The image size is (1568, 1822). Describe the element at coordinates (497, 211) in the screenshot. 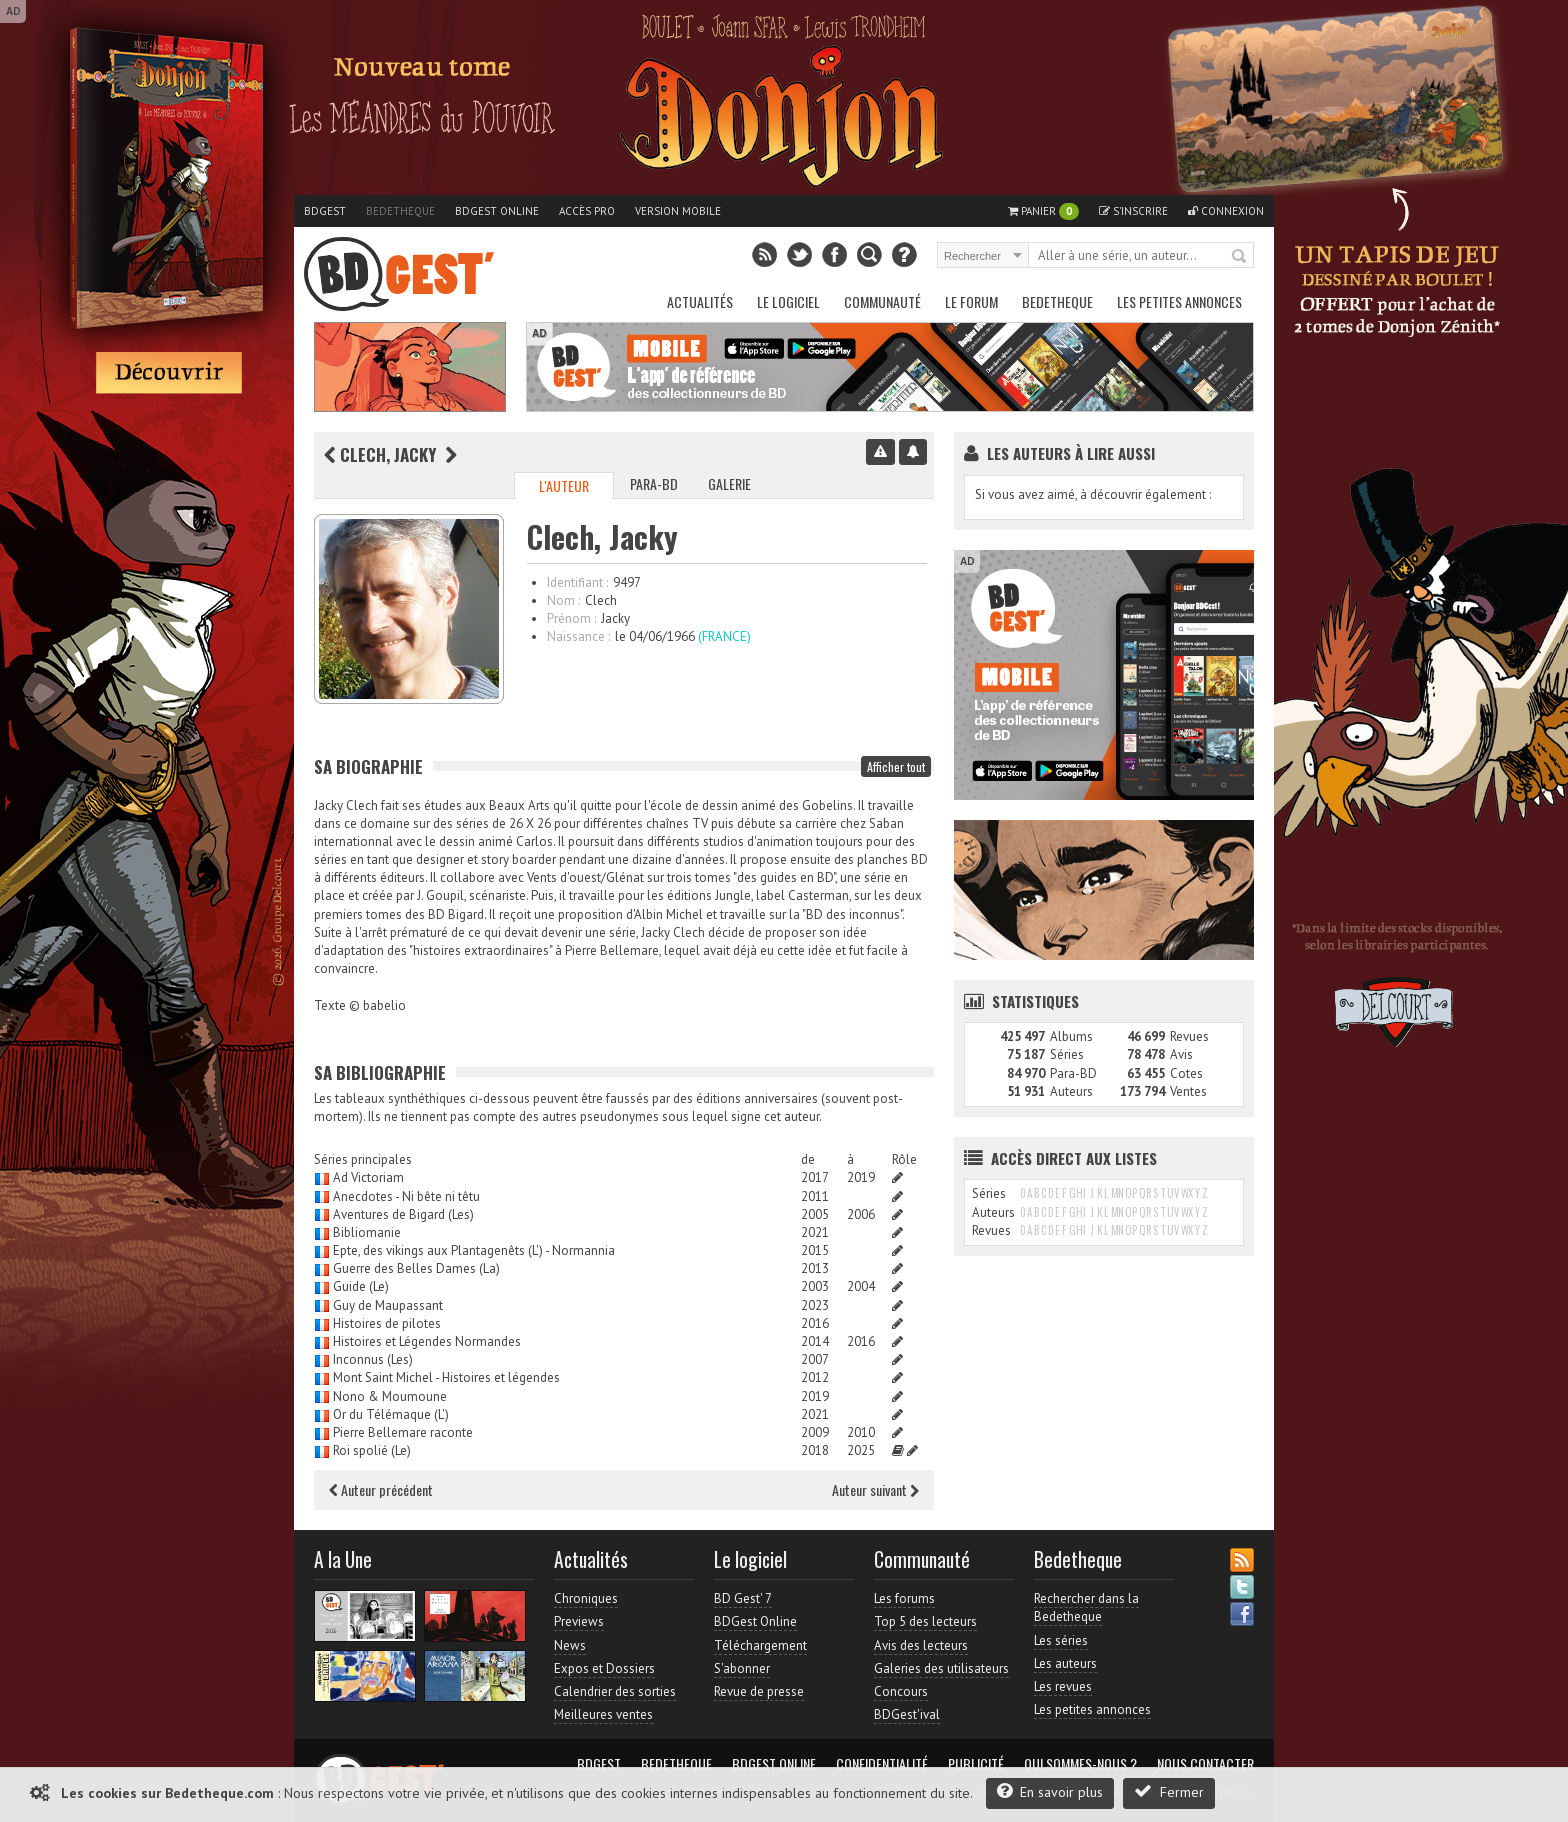

I see `BDGest Online` at that location.